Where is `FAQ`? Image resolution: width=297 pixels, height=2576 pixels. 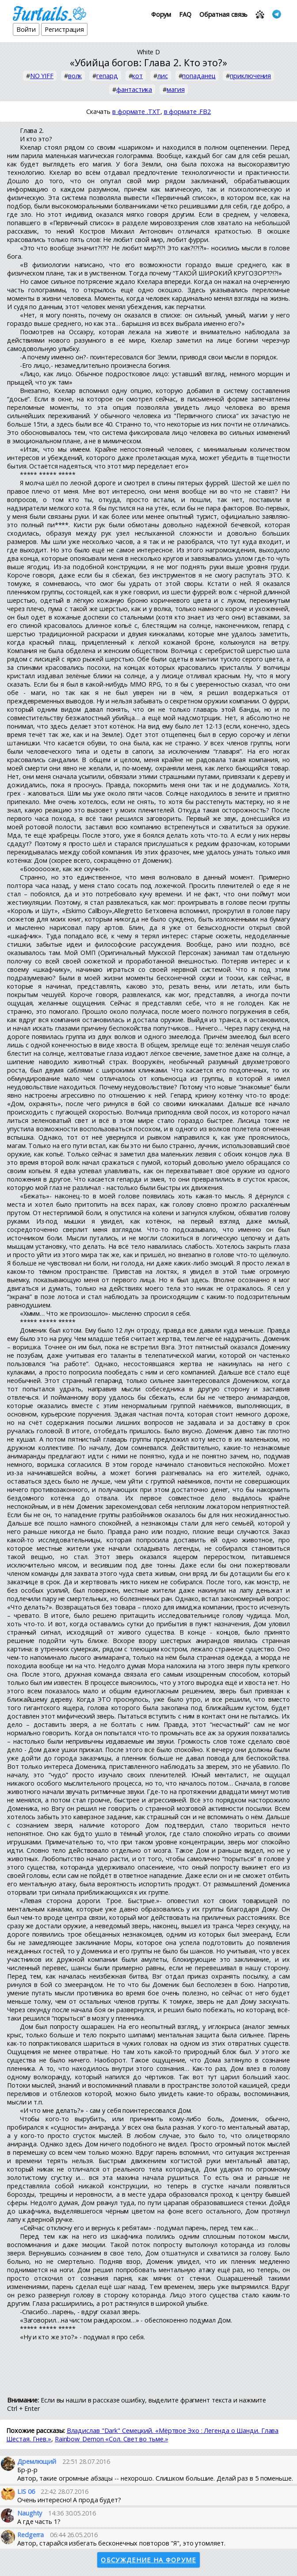
FAQ is located at coordinates (185, 14).